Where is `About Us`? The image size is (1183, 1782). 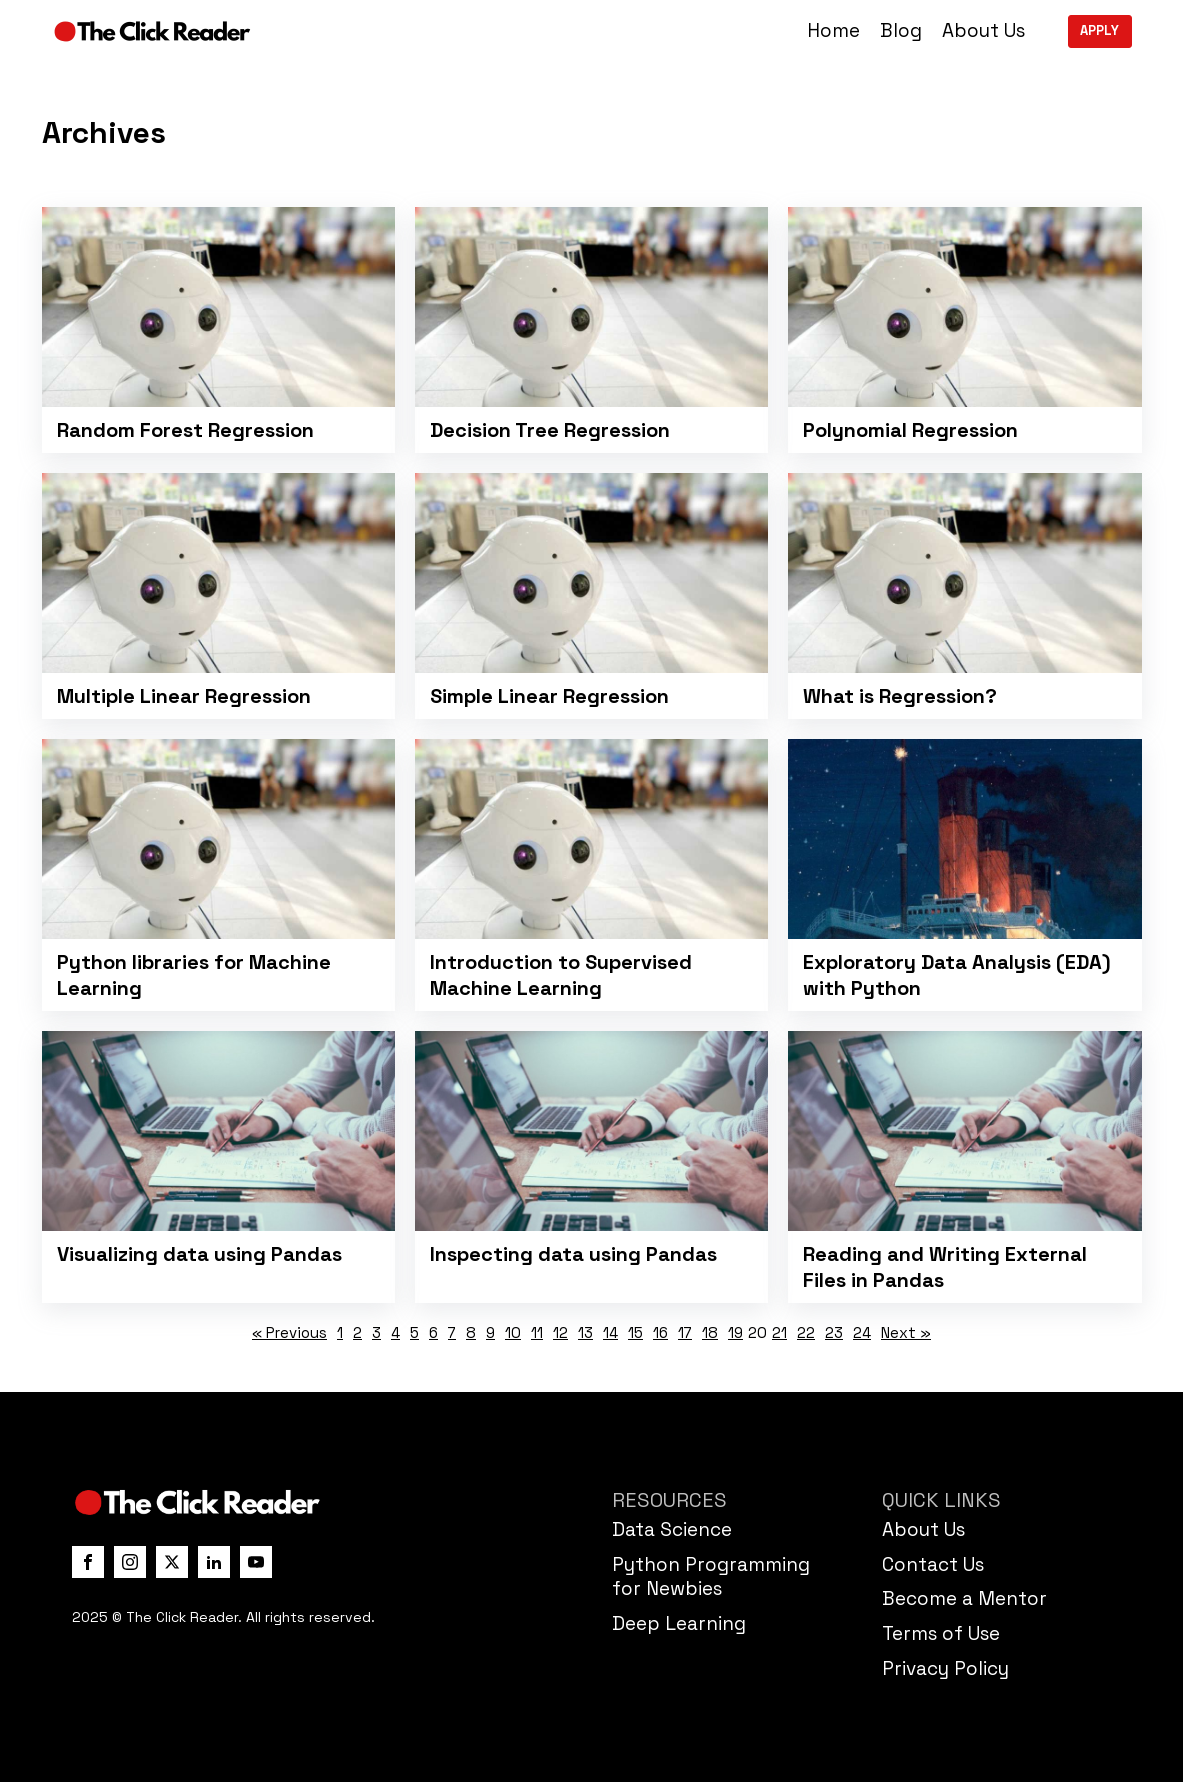 About Us is located at coordinates (983, 31).